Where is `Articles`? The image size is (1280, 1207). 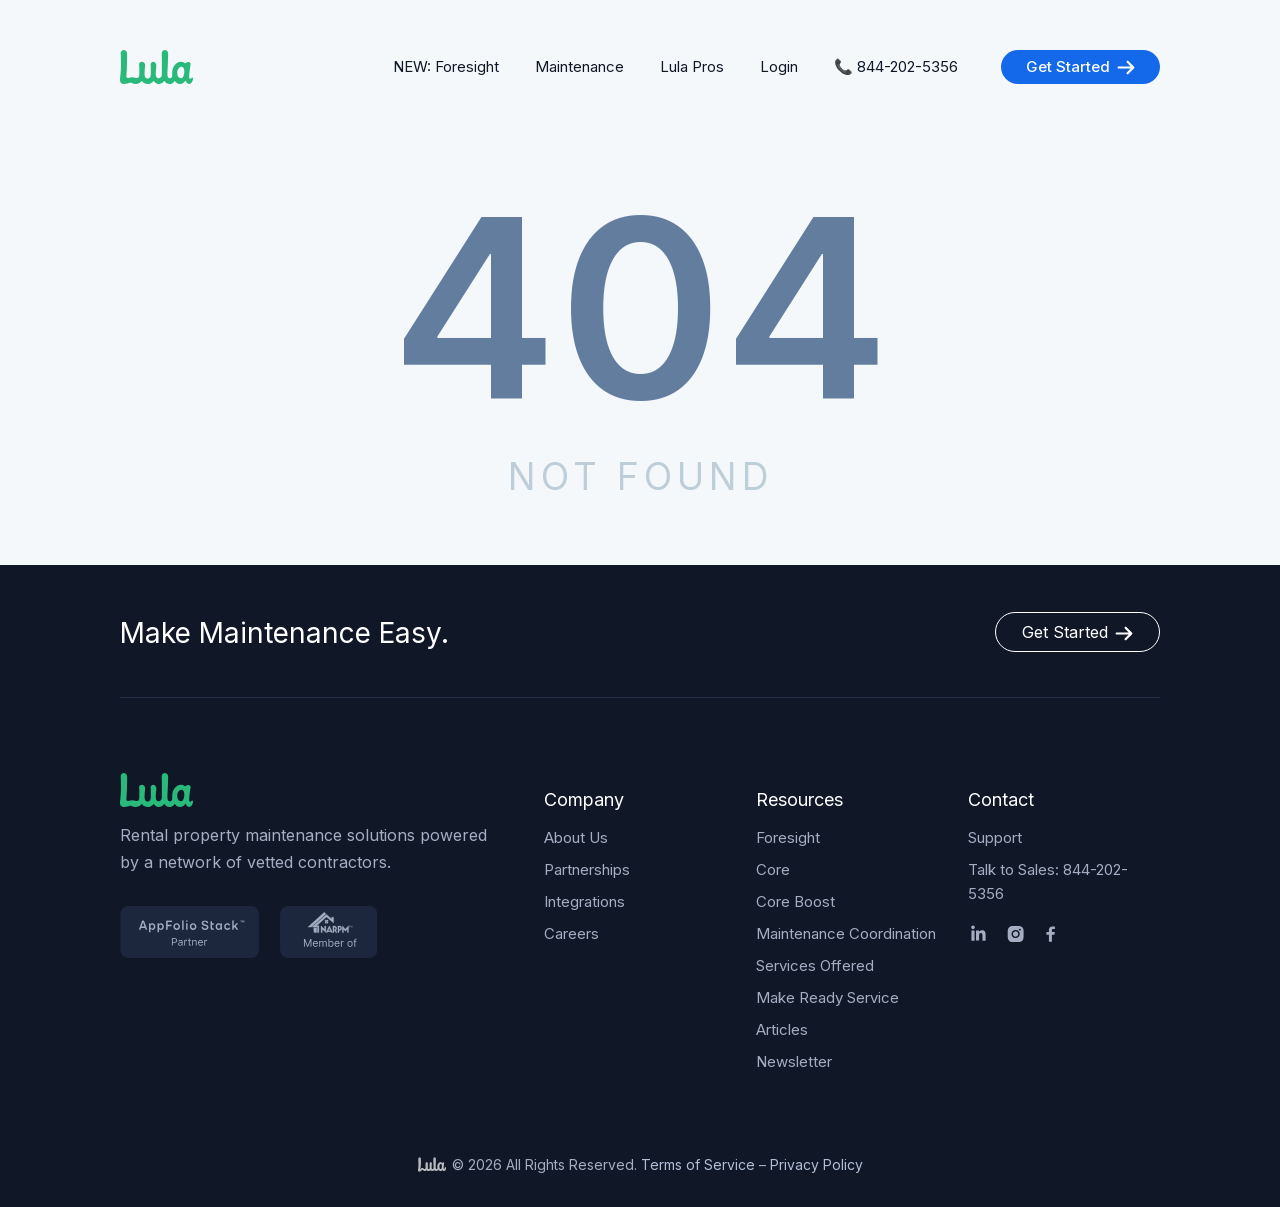
Articles is located at coordinates (782, 1029).